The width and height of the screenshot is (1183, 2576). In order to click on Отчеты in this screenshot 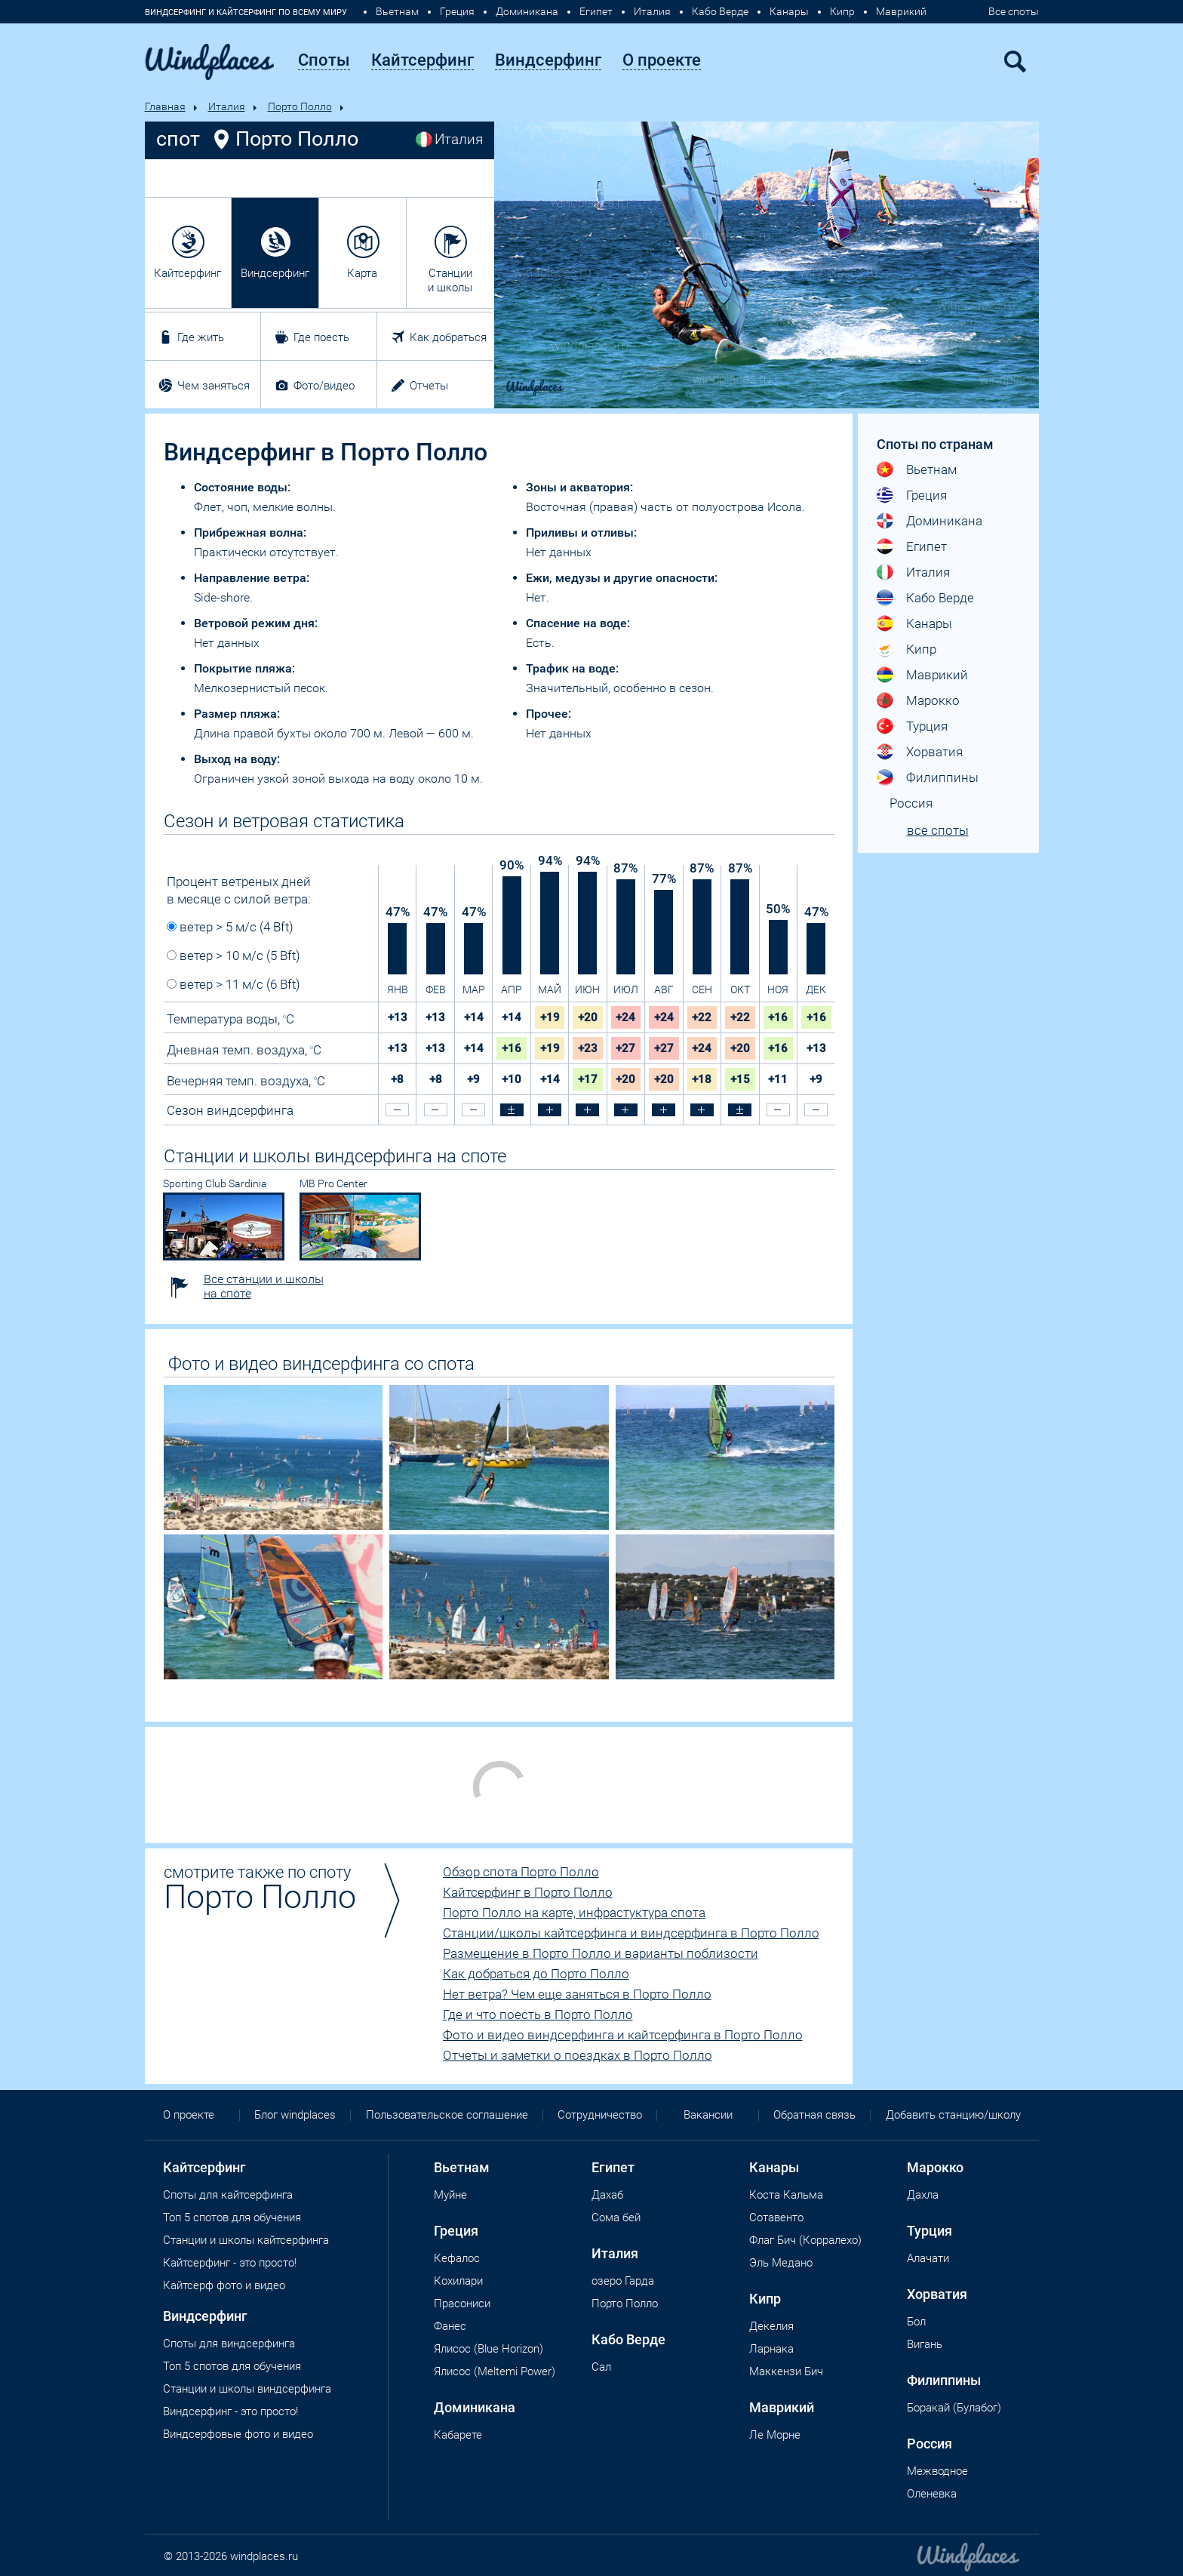, I will do `click(429, 385)`.